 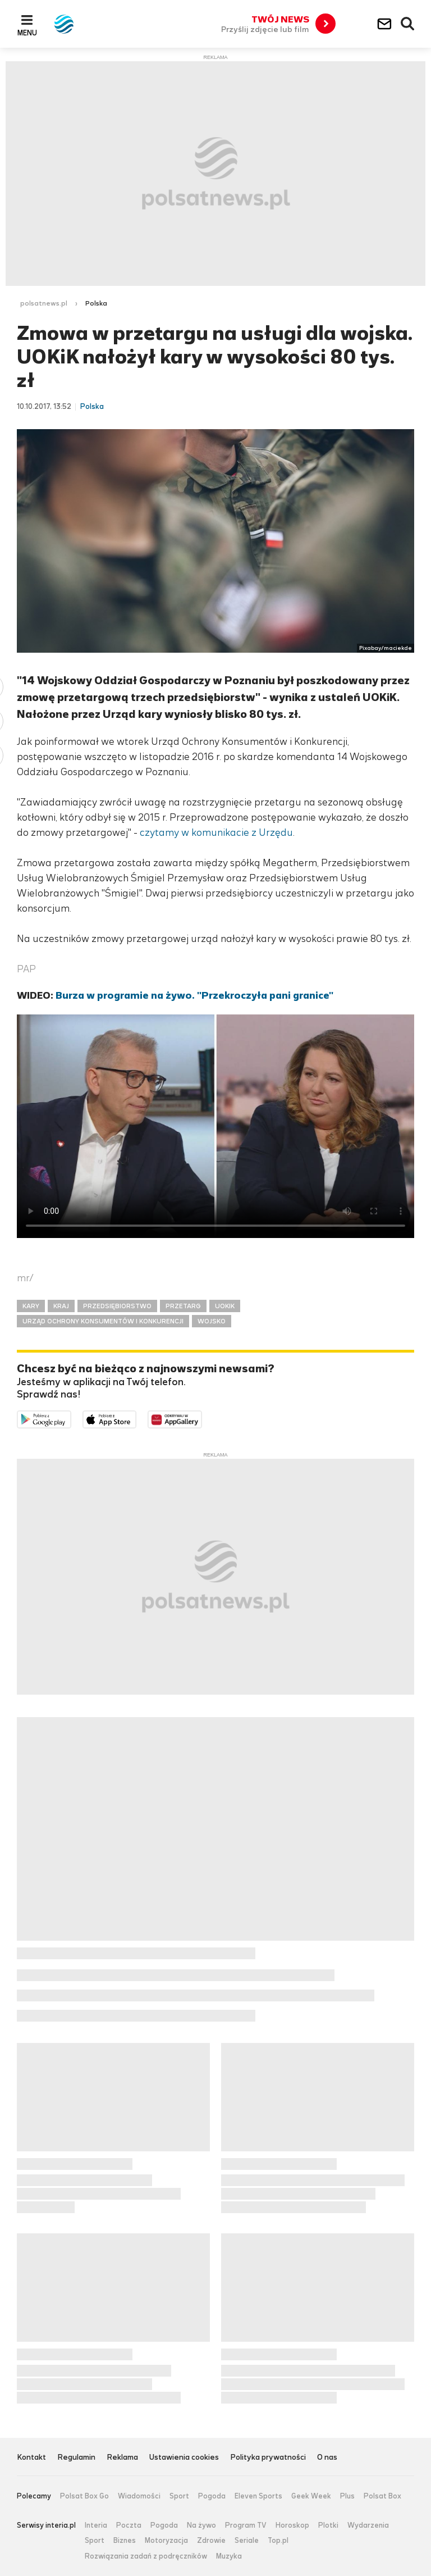 What do you see at coordinates (328, 2525) in the screenshot?
I see `Plotki` at bounding box center [328, 2525].